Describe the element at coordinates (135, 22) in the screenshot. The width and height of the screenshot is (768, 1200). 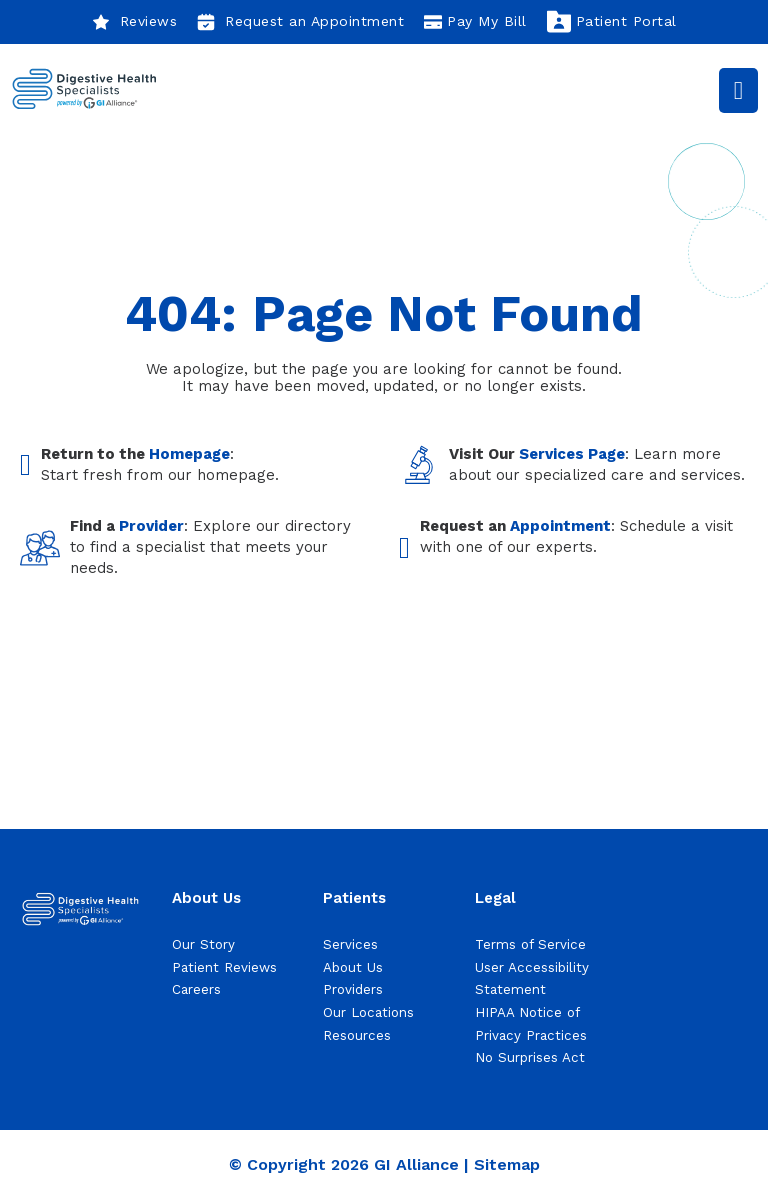
I see `Reviews` at that location.